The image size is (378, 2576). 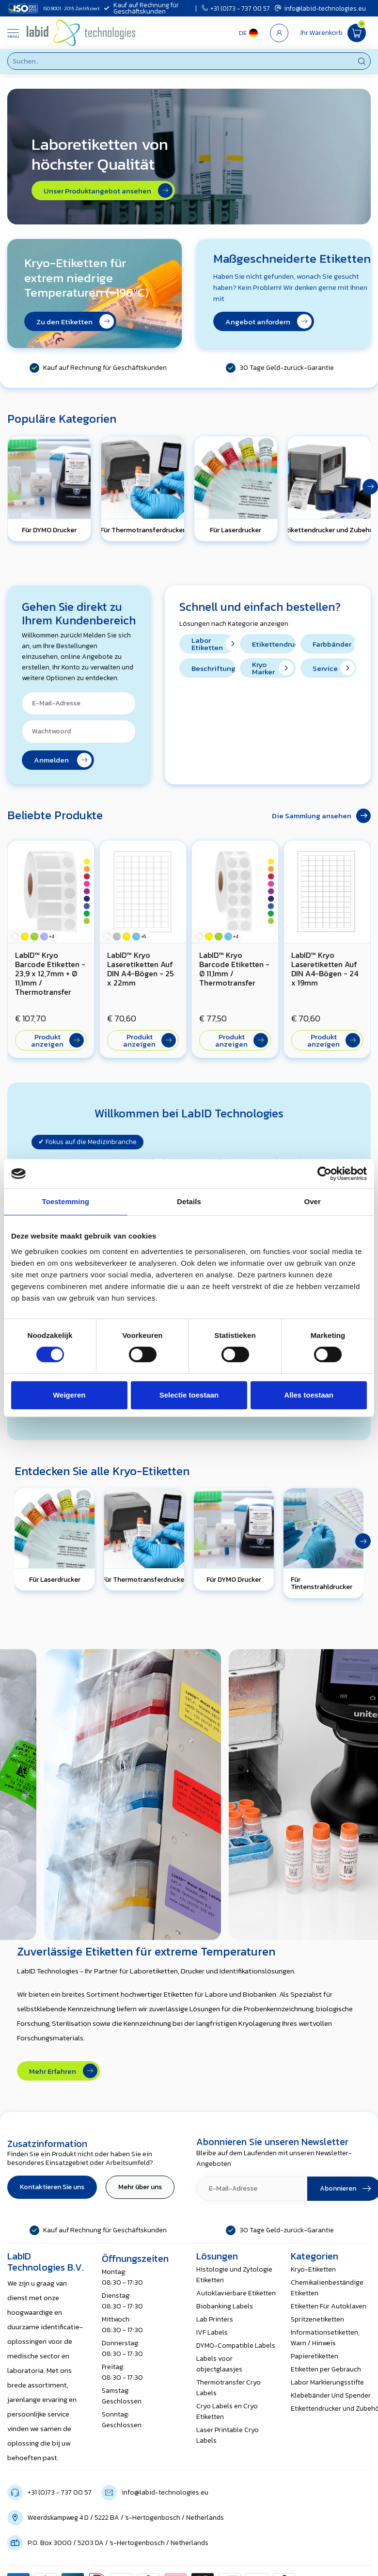 What do you see at coordinates (320, 8) in the screenshot?
I see `info@labid-technologies.eu` at bounding box center [320, 8].